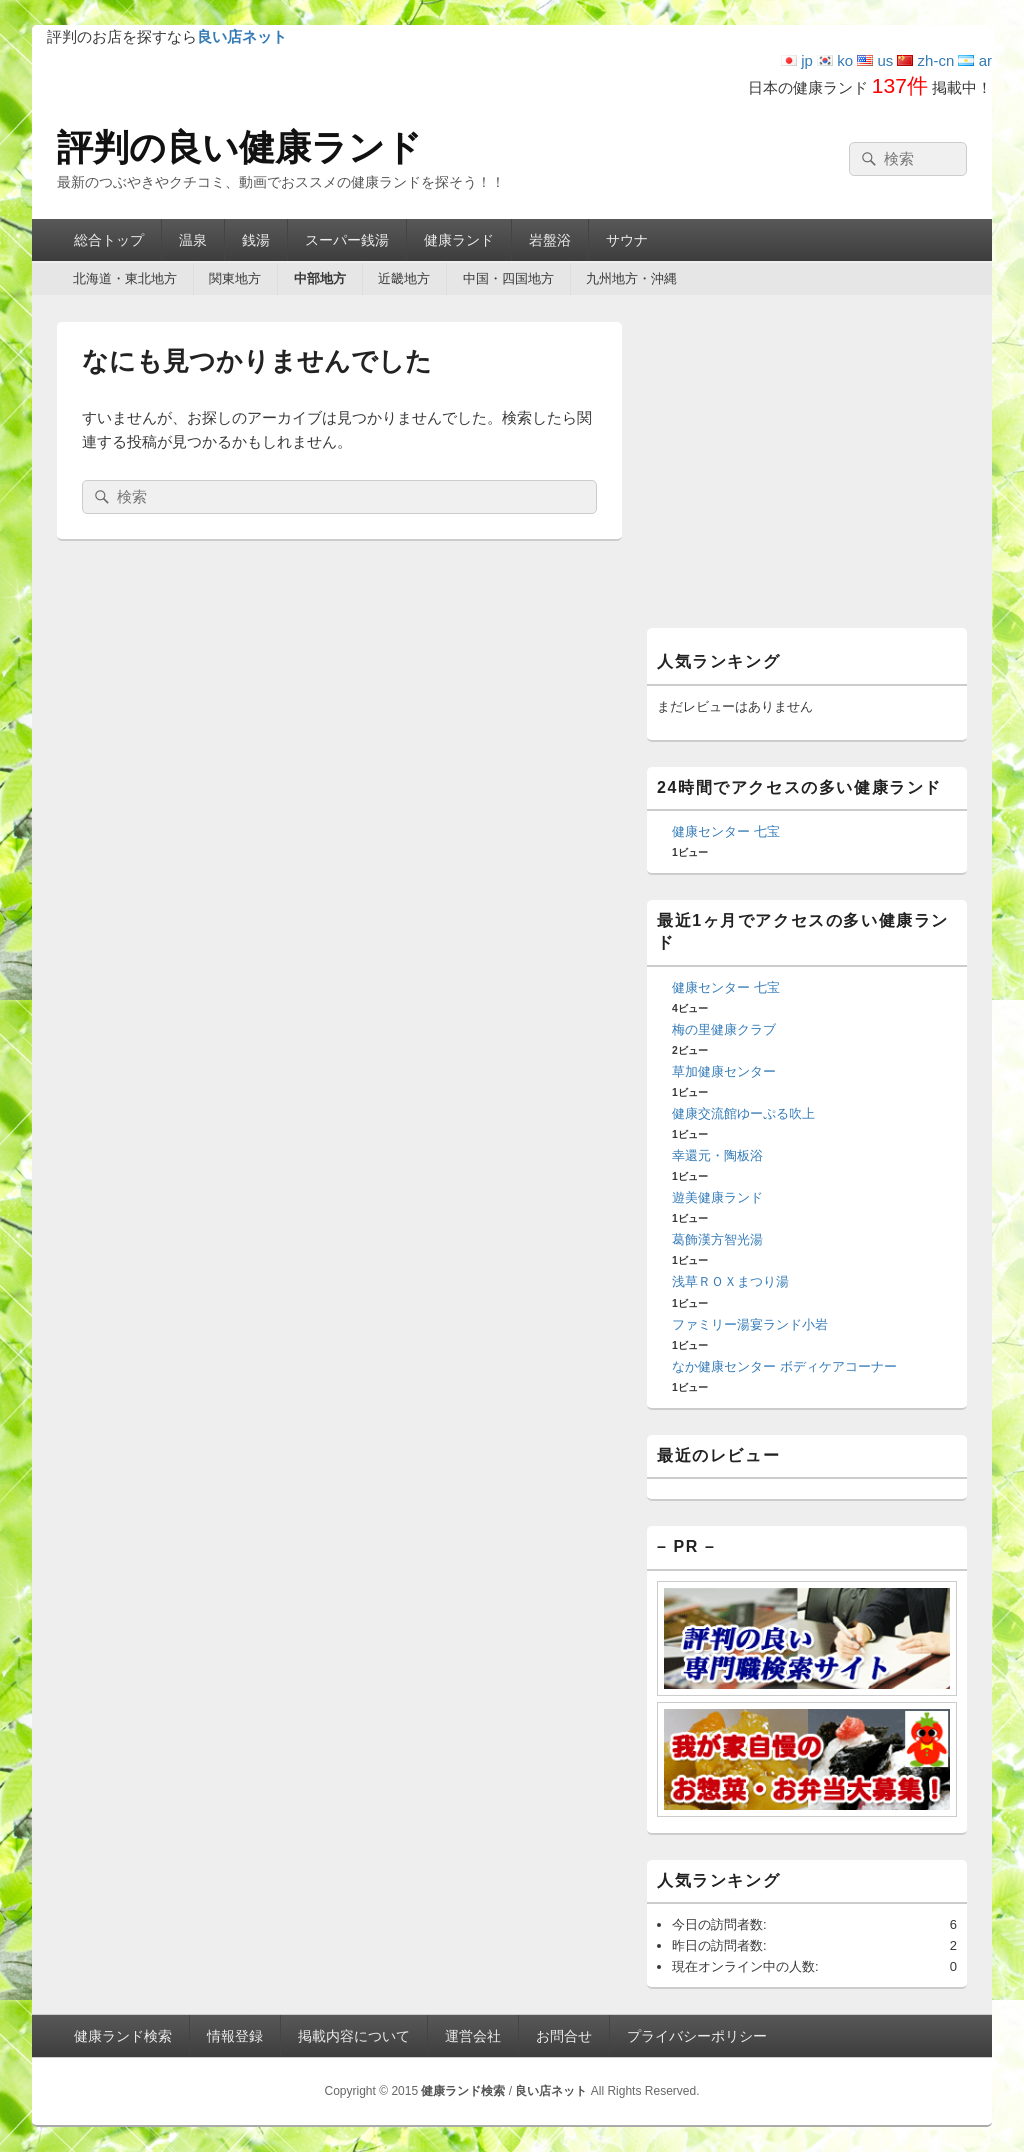 The image size is (1024, 2152). I want to click on 総合トップ, so click(109, 240).